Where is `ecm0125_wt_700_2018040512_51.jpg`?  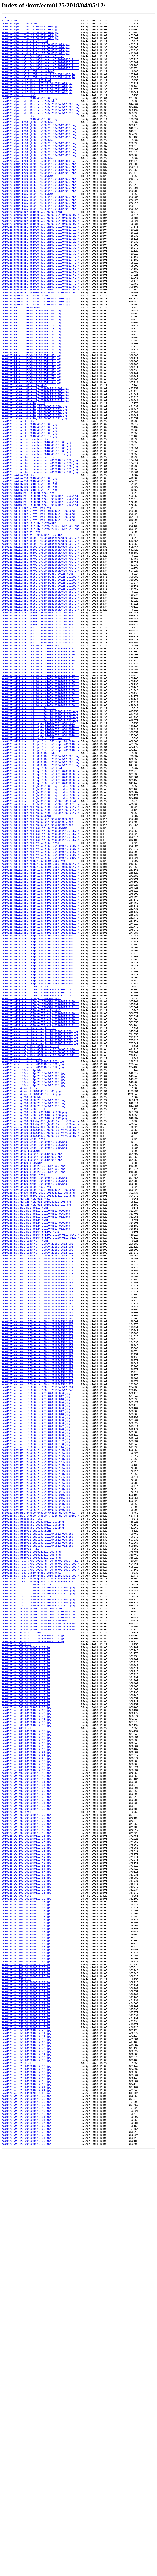
ecm0125_wt_700_2018040512_51.jpg is located at coordinates (26, 2336).